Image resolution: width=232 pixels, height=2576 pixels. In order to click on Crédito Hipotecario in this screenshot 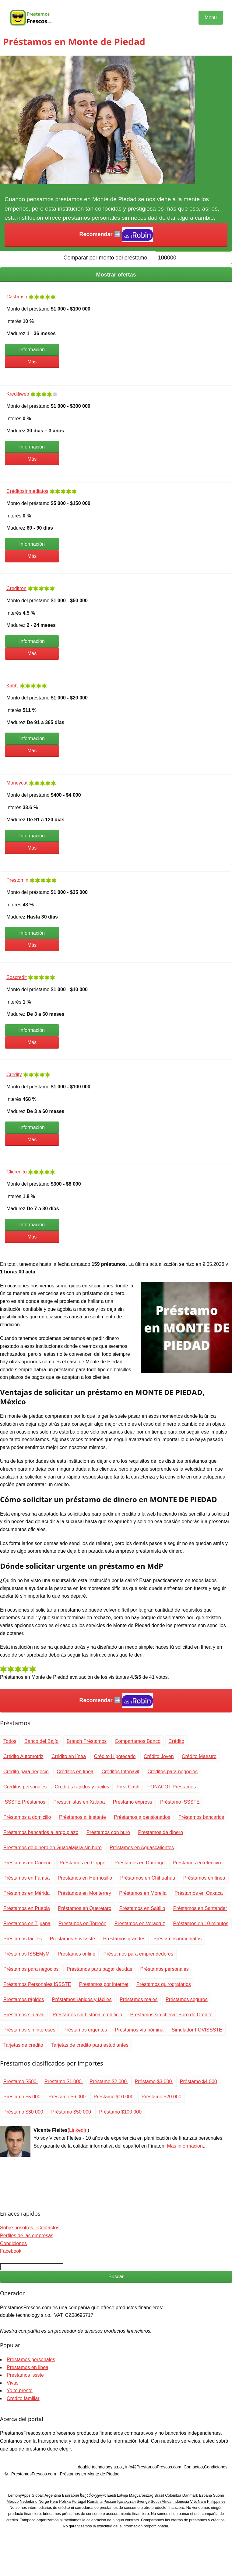, I will do `click(114, 1756)`.